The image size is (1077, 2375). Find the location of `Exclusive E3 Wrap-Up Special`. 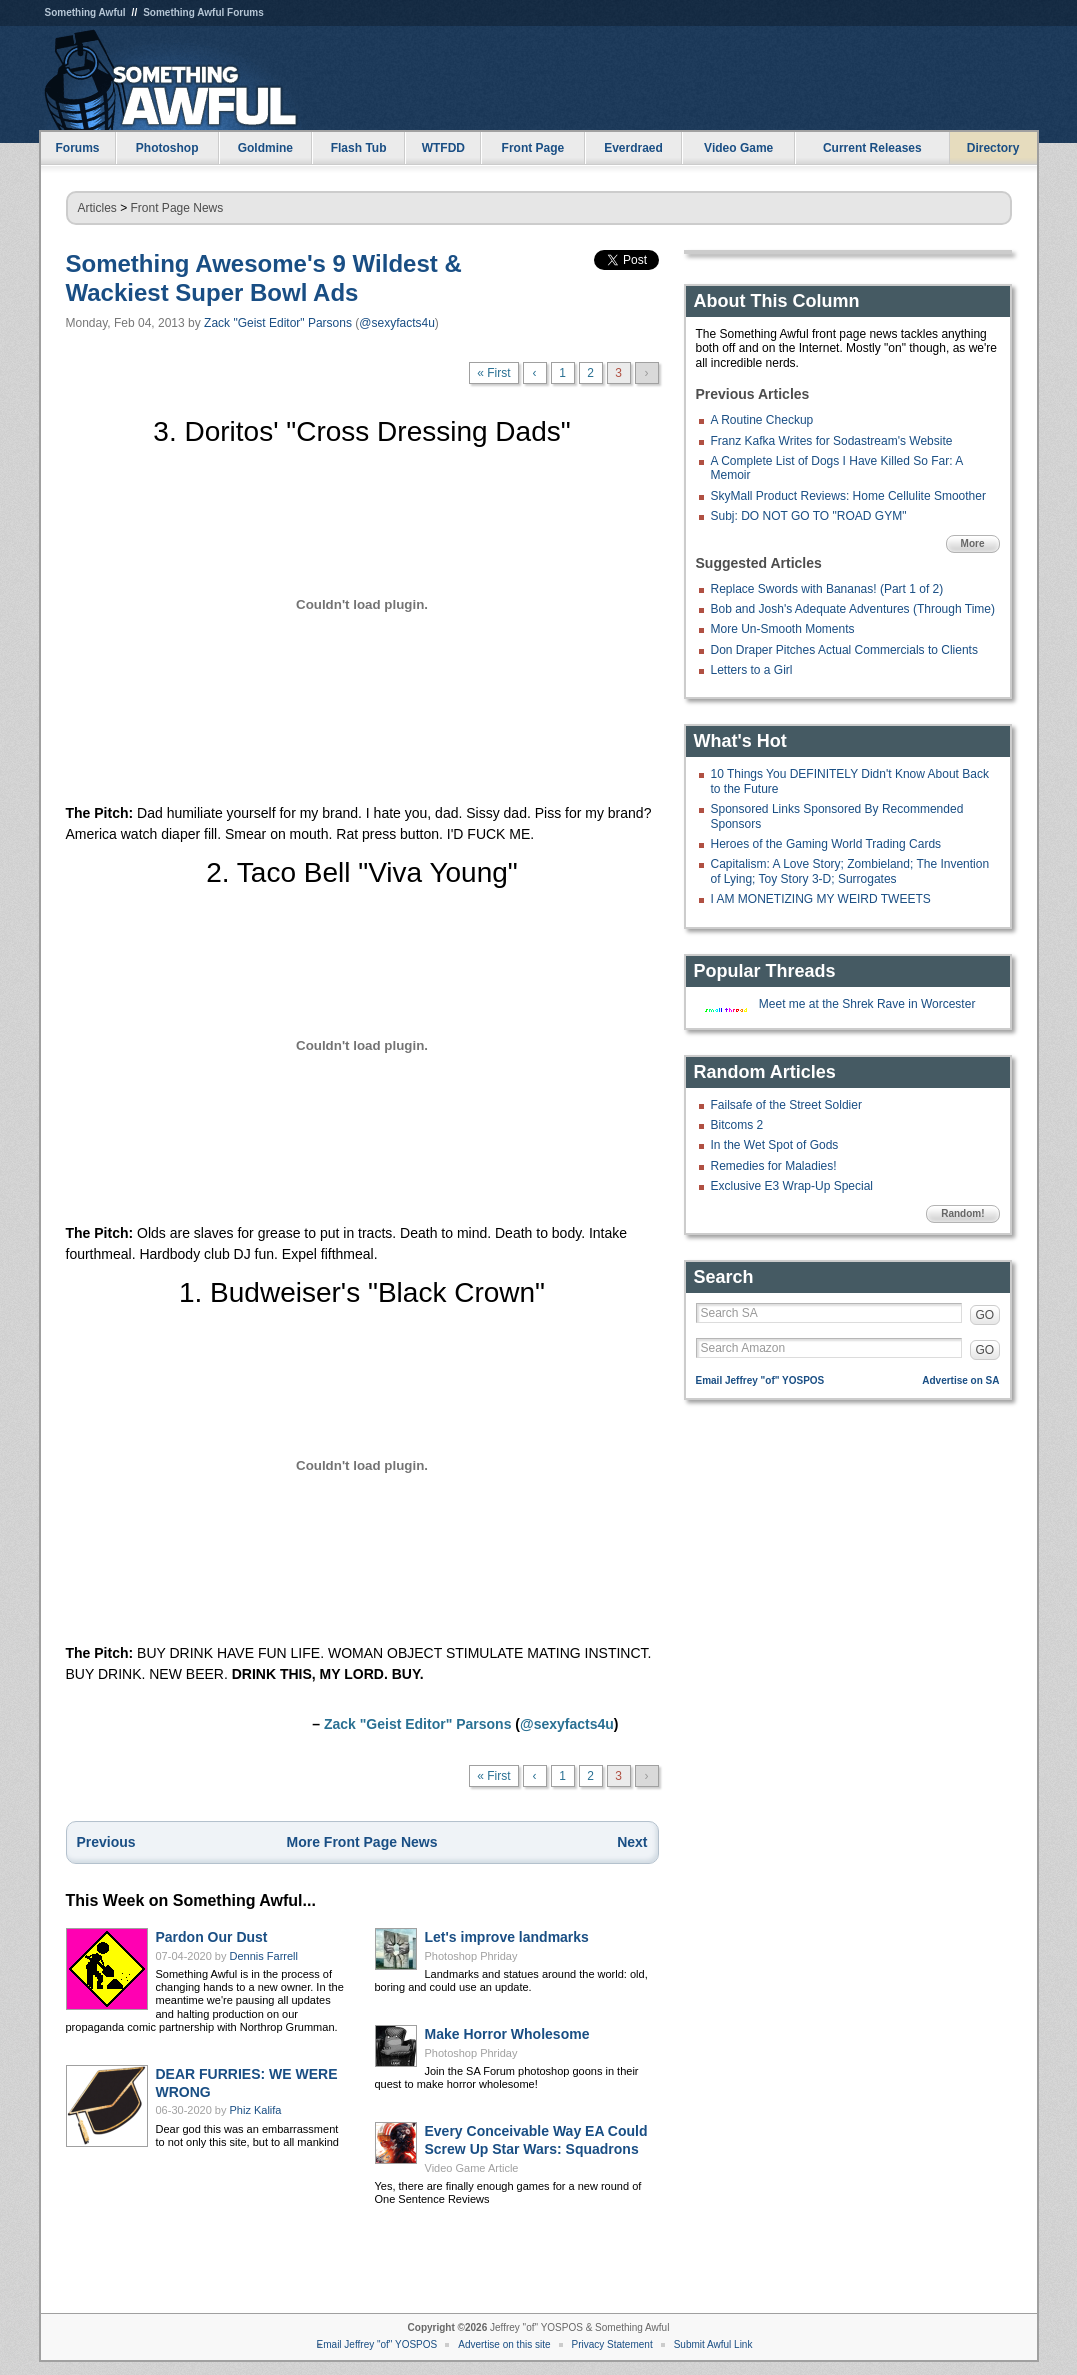

Exclusive E3 Wrap-Up Special is located at coordinates (792, 1186).